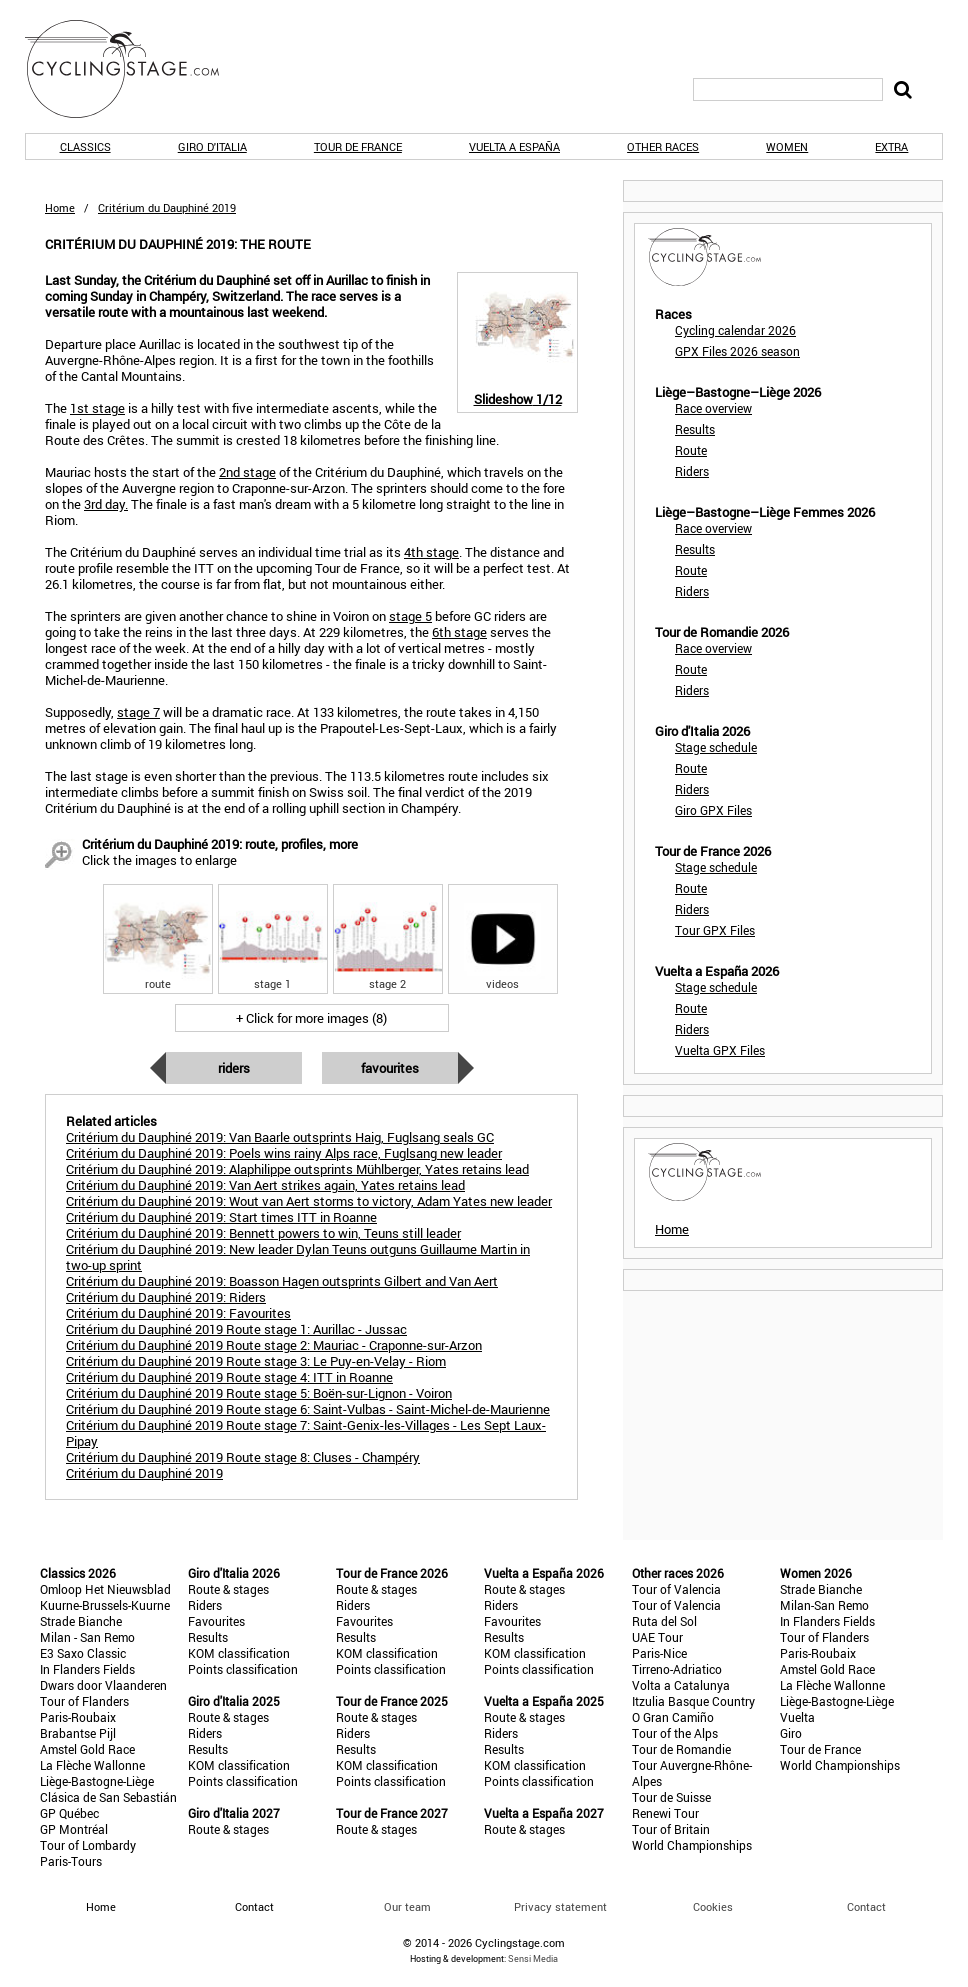 This screenshot has width=968, height=1987. I want to click on La Flèche Wallonne, so click(92, 1765).